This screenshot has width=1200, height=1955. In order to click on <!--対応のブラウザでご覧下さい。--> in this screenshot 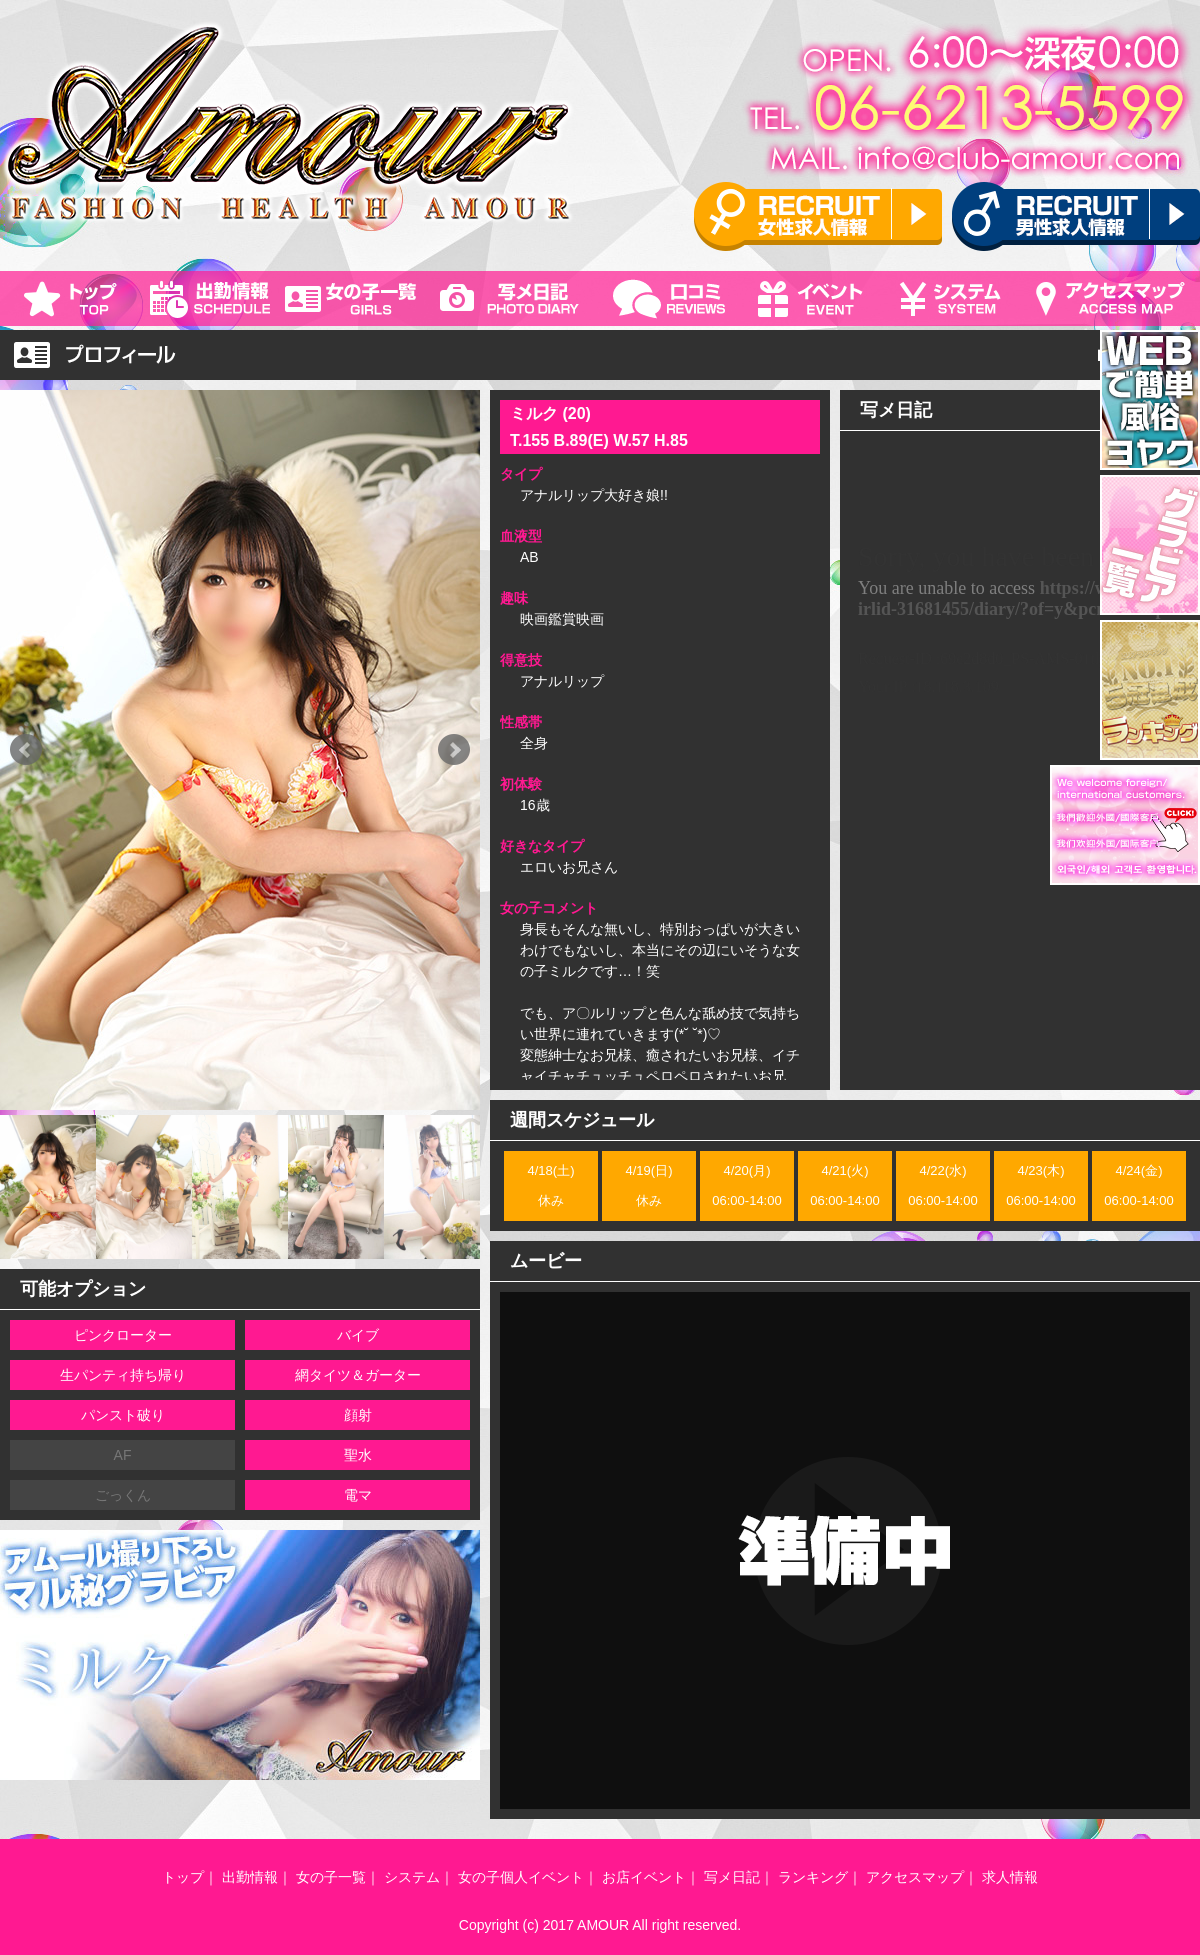, I will do `click(1020, 761)`.